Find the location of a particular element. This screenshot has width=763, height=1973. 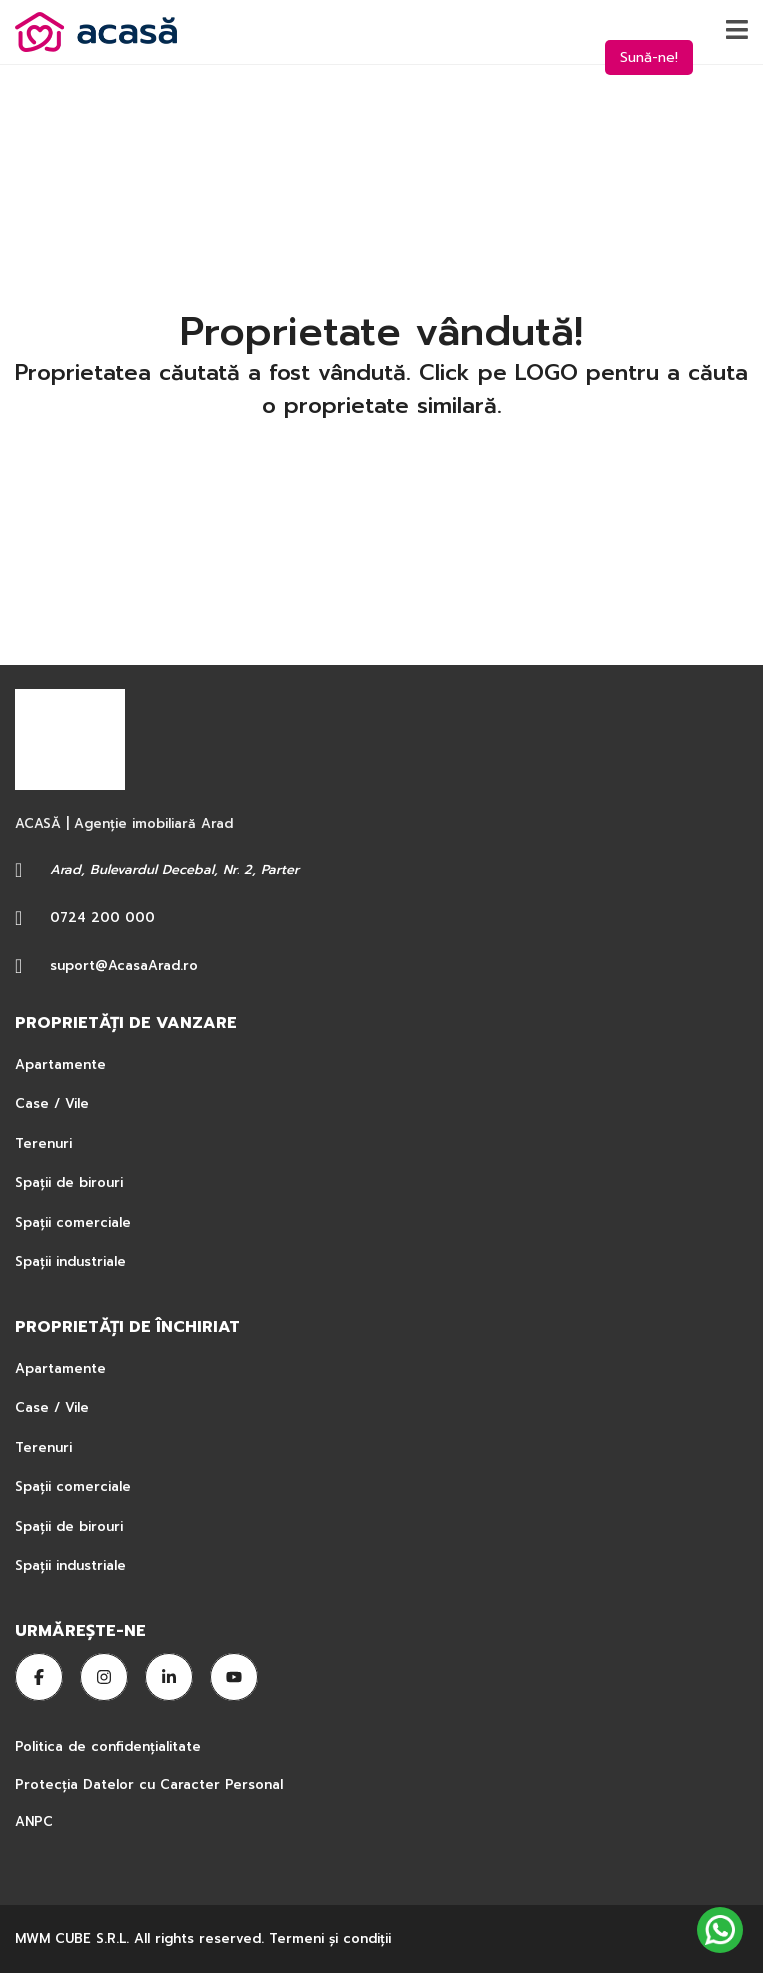

Spații de birouri is located at coordinates (69, 1182).